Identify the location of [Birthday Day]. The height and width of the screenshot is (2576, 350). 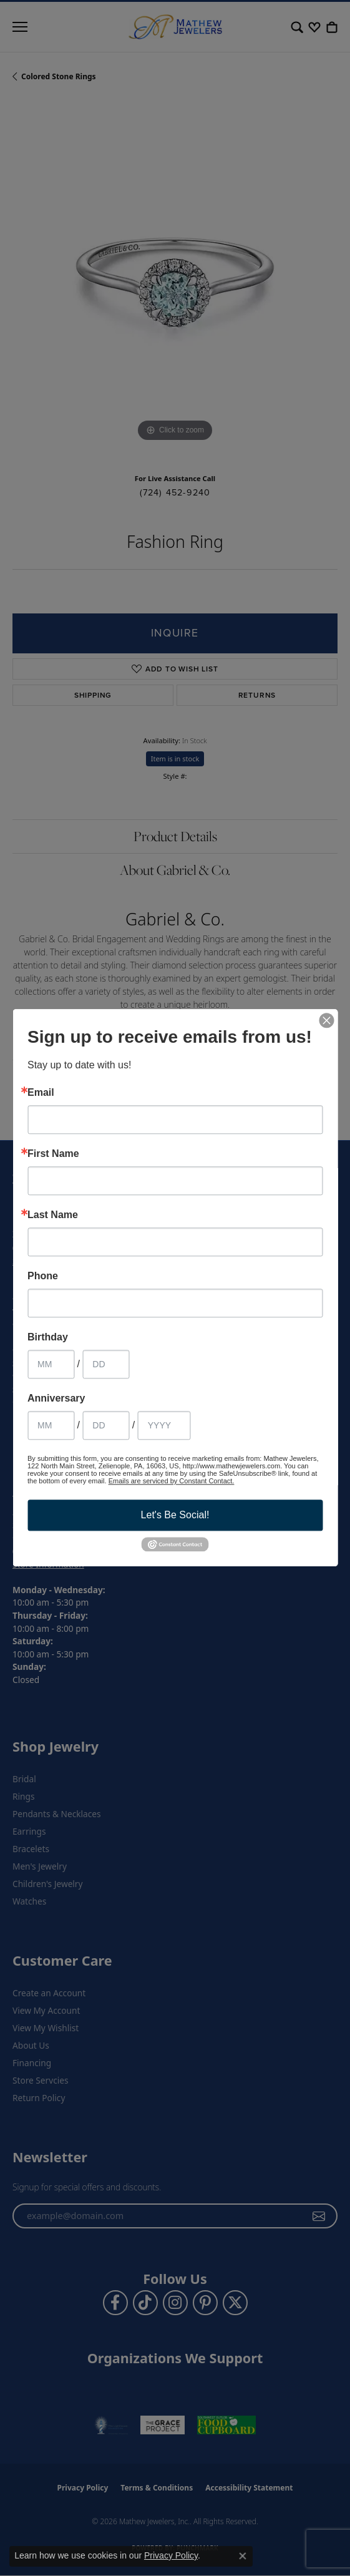
(105, 1364).